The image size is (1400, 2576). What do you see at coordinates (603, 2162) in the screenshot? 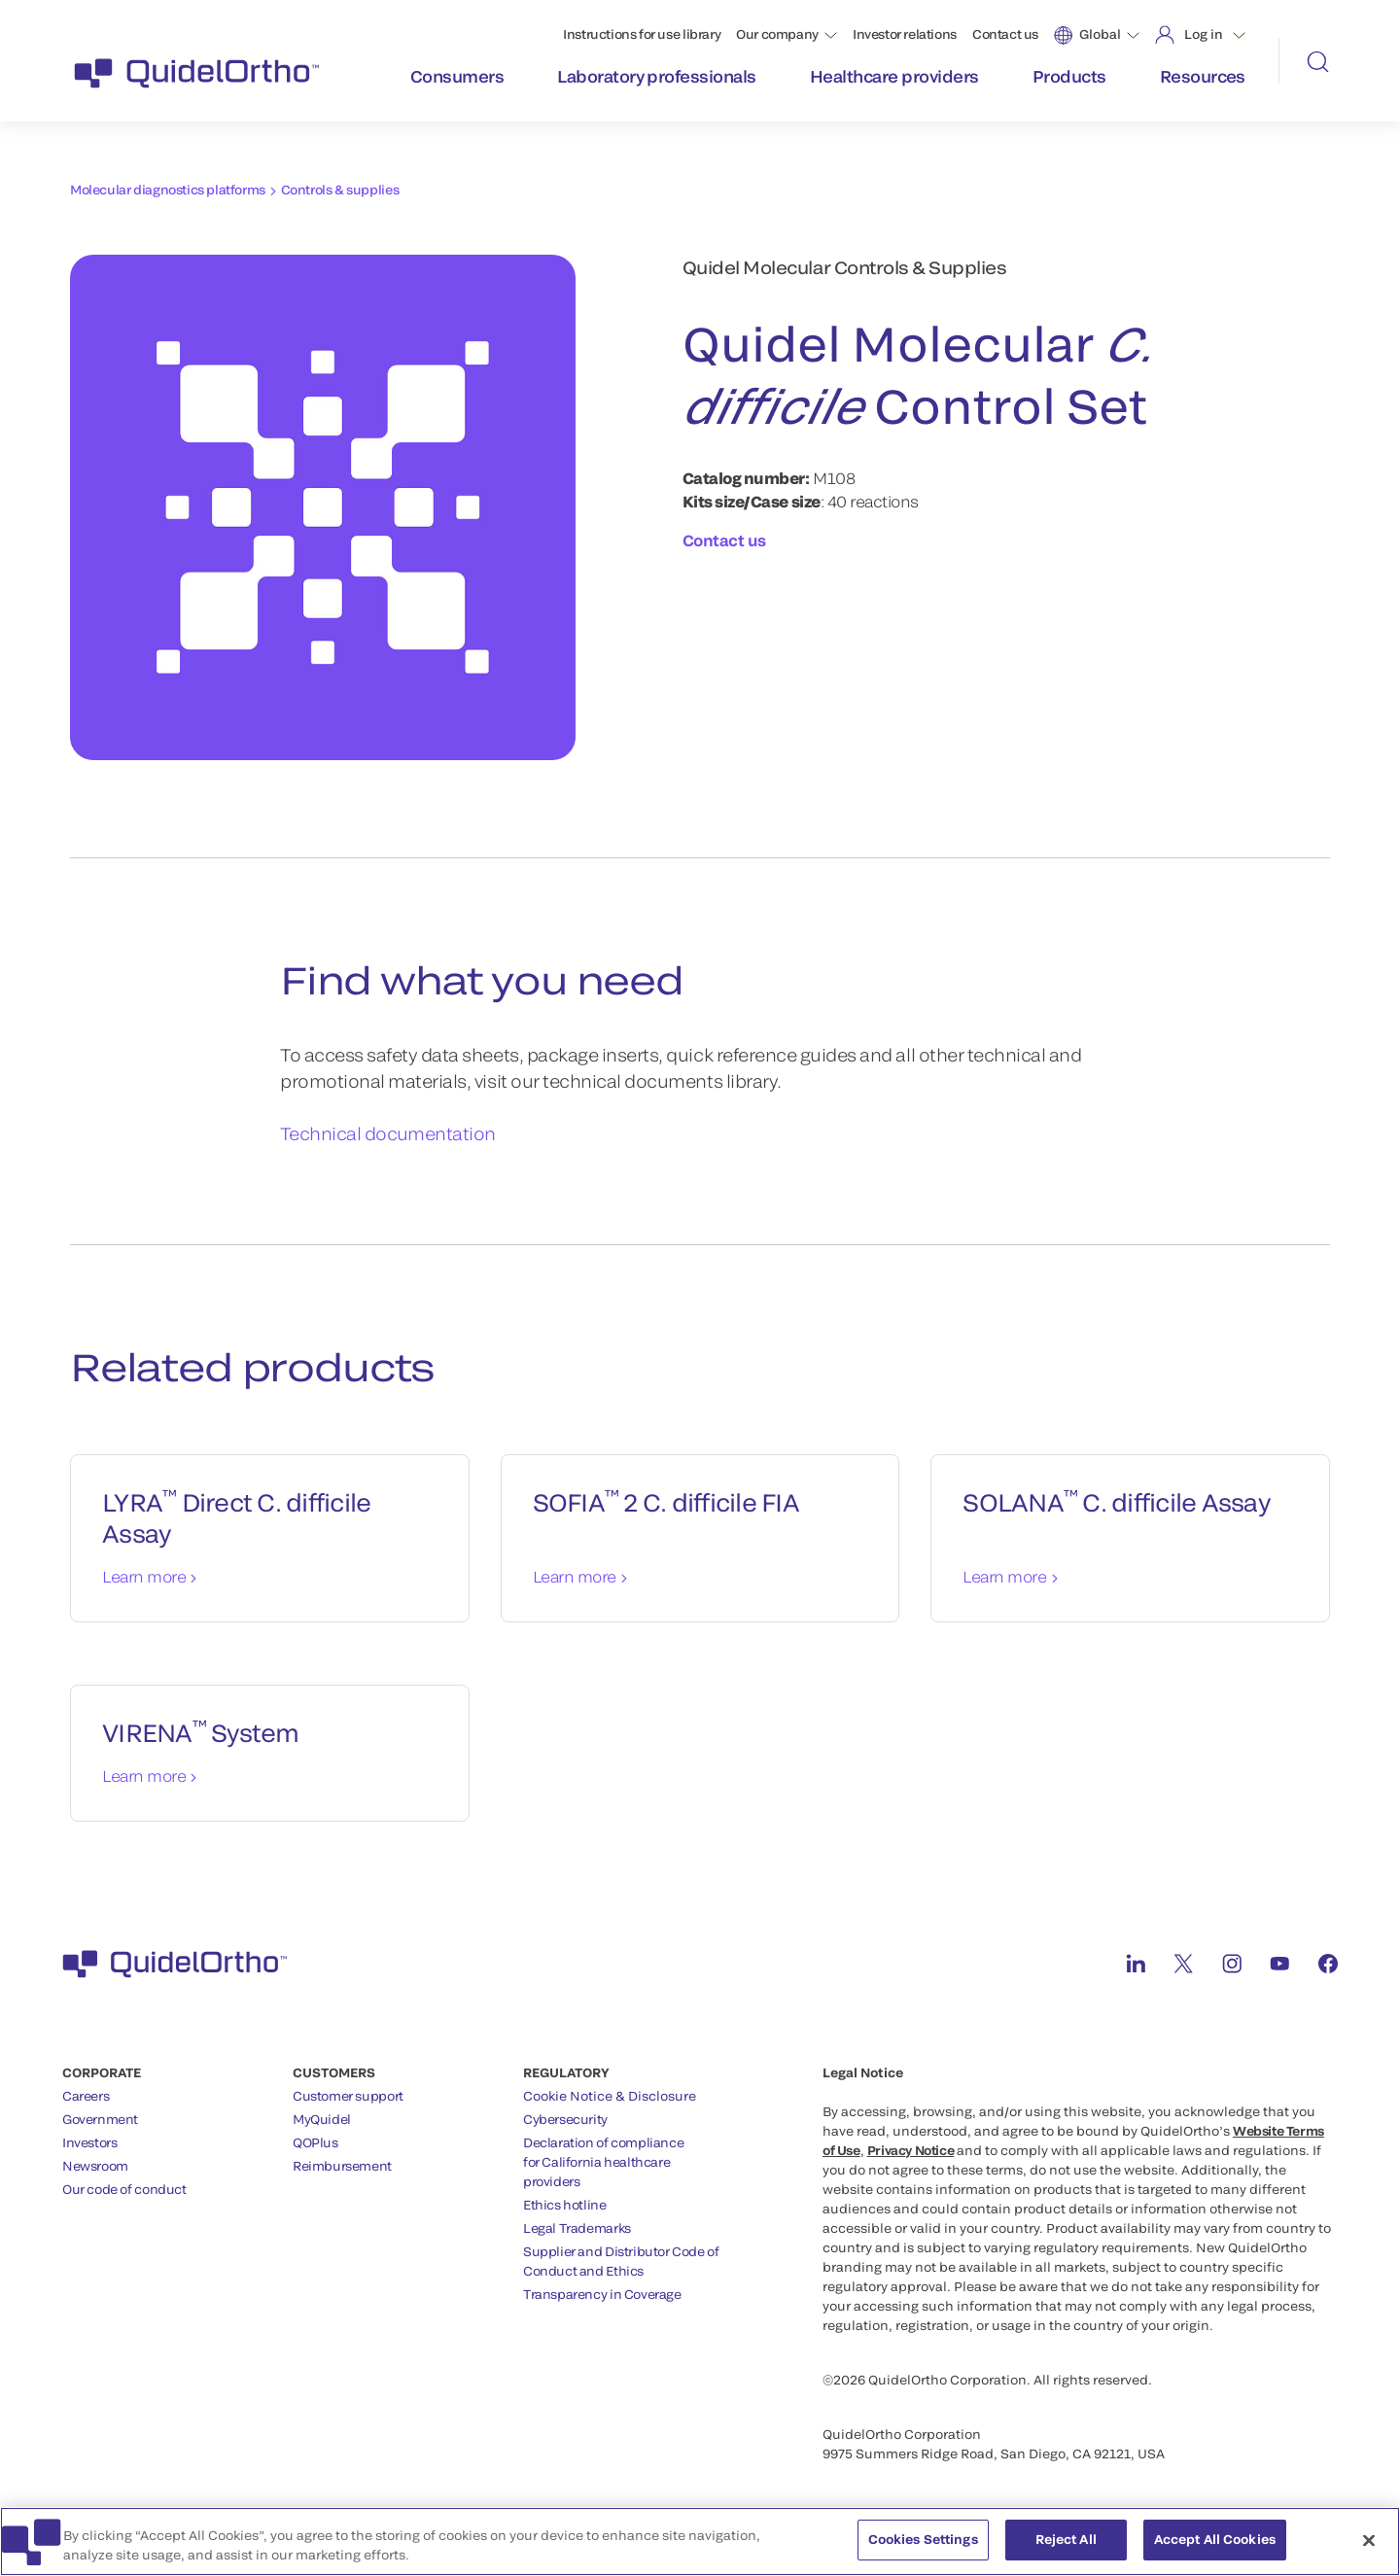
I see `Declaration of compliancefor California healthcareproviders` at bounding box center [603, 2162].